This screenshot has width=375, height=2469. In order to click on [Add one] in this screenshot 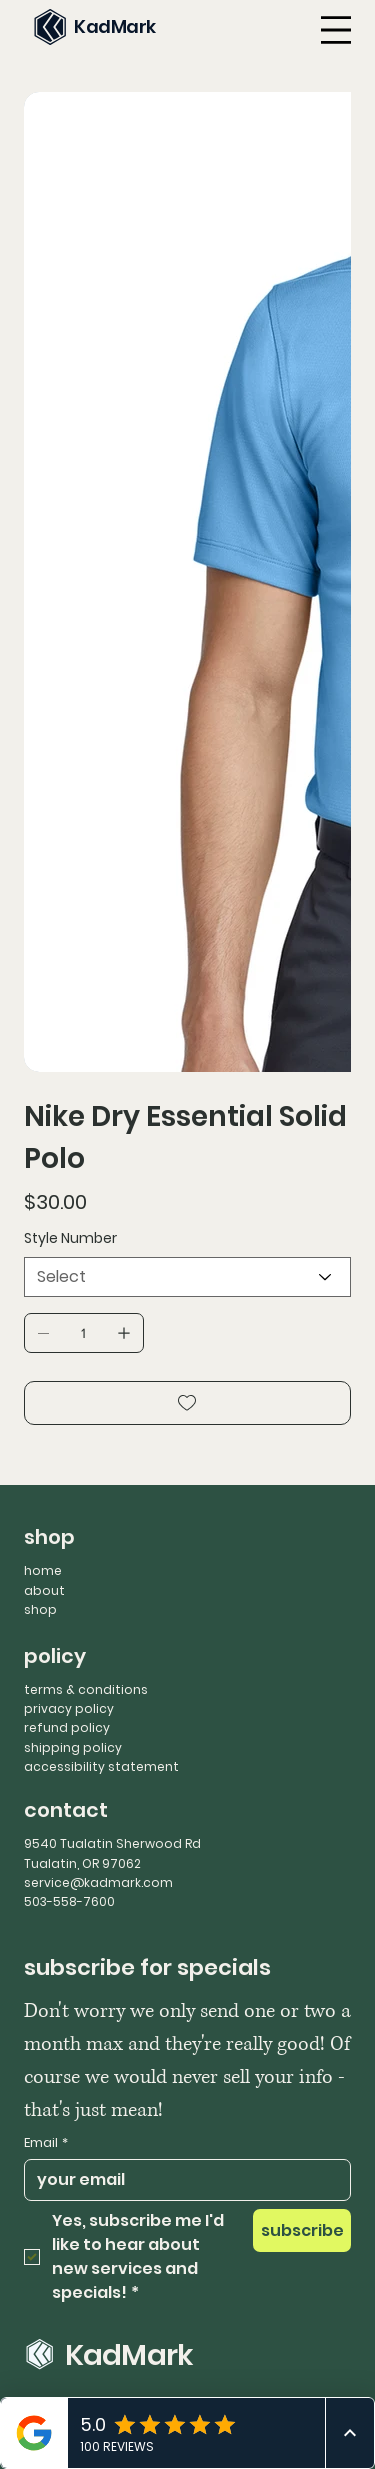, I will do `click(124, 1333)`.